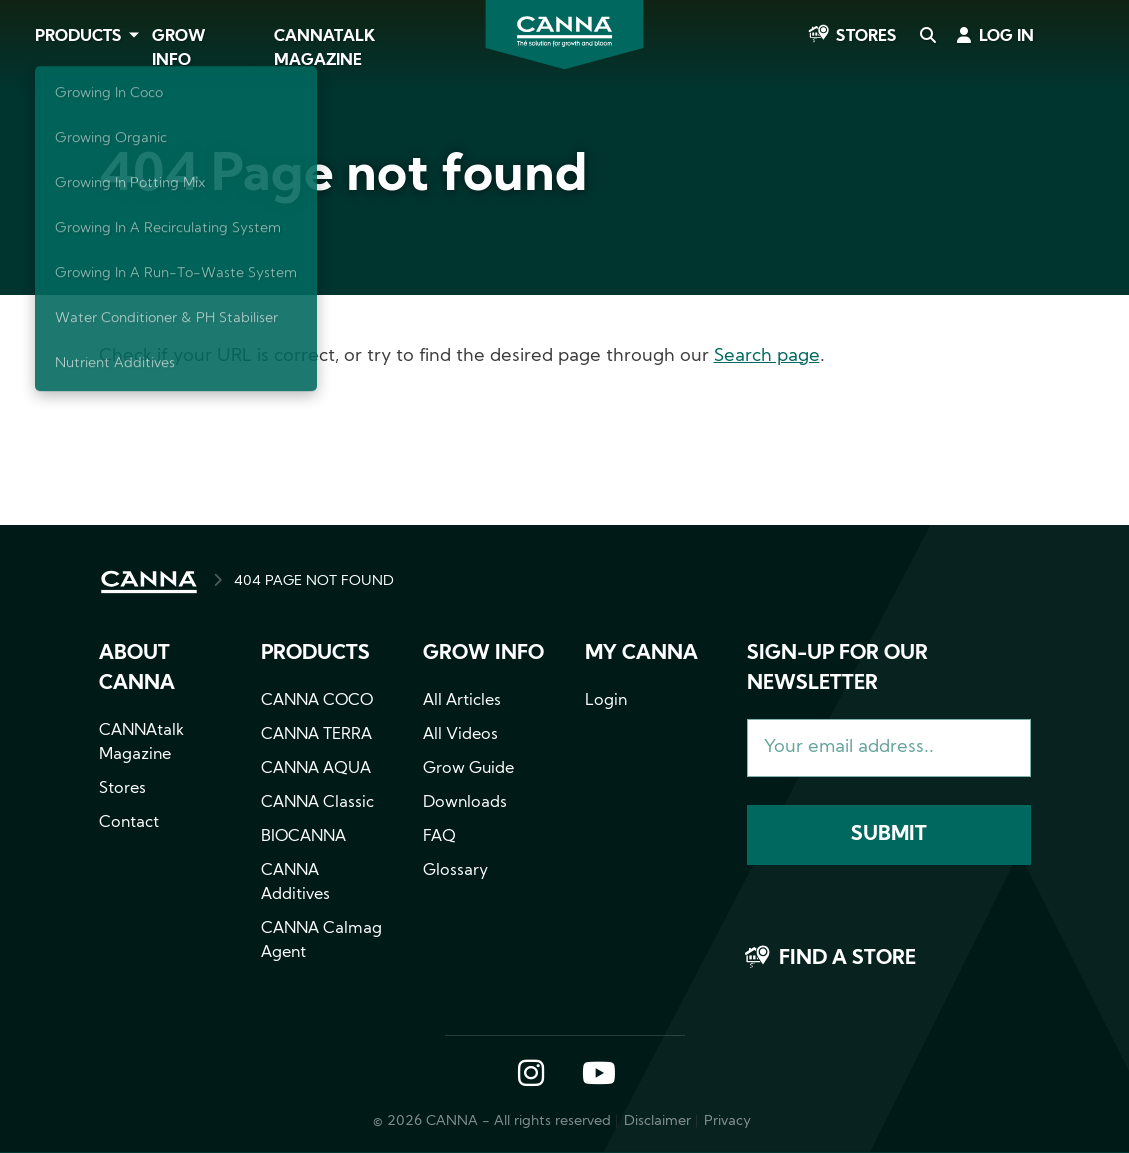 The image size is (1129, 1153). I want to click on Find a store, so click(847, 959).